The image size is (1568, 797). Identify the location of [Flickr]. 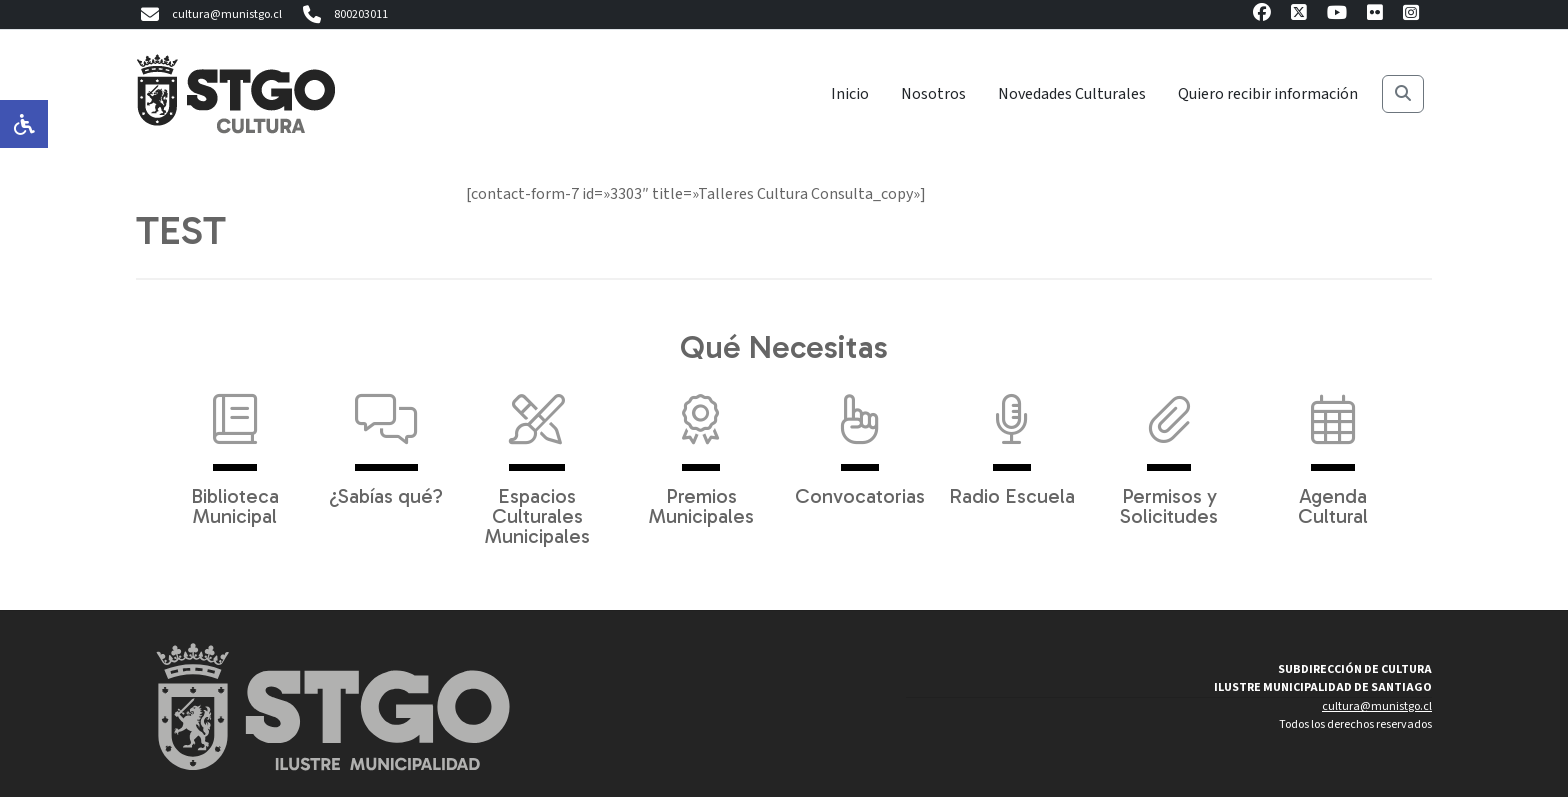
(1375, 15).